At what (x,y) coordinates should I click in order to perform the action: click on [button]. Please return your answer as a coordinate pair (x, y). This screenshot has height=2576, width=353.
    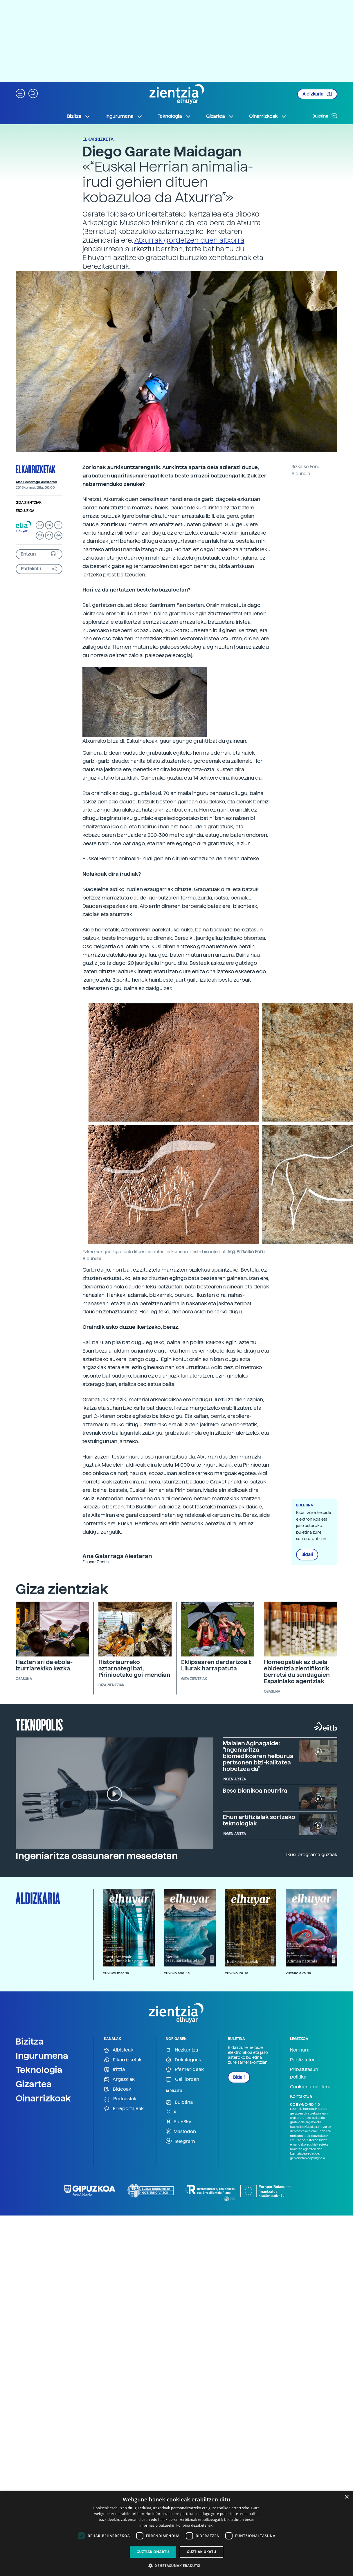
    Looking at the image, I should click on (20, 93).